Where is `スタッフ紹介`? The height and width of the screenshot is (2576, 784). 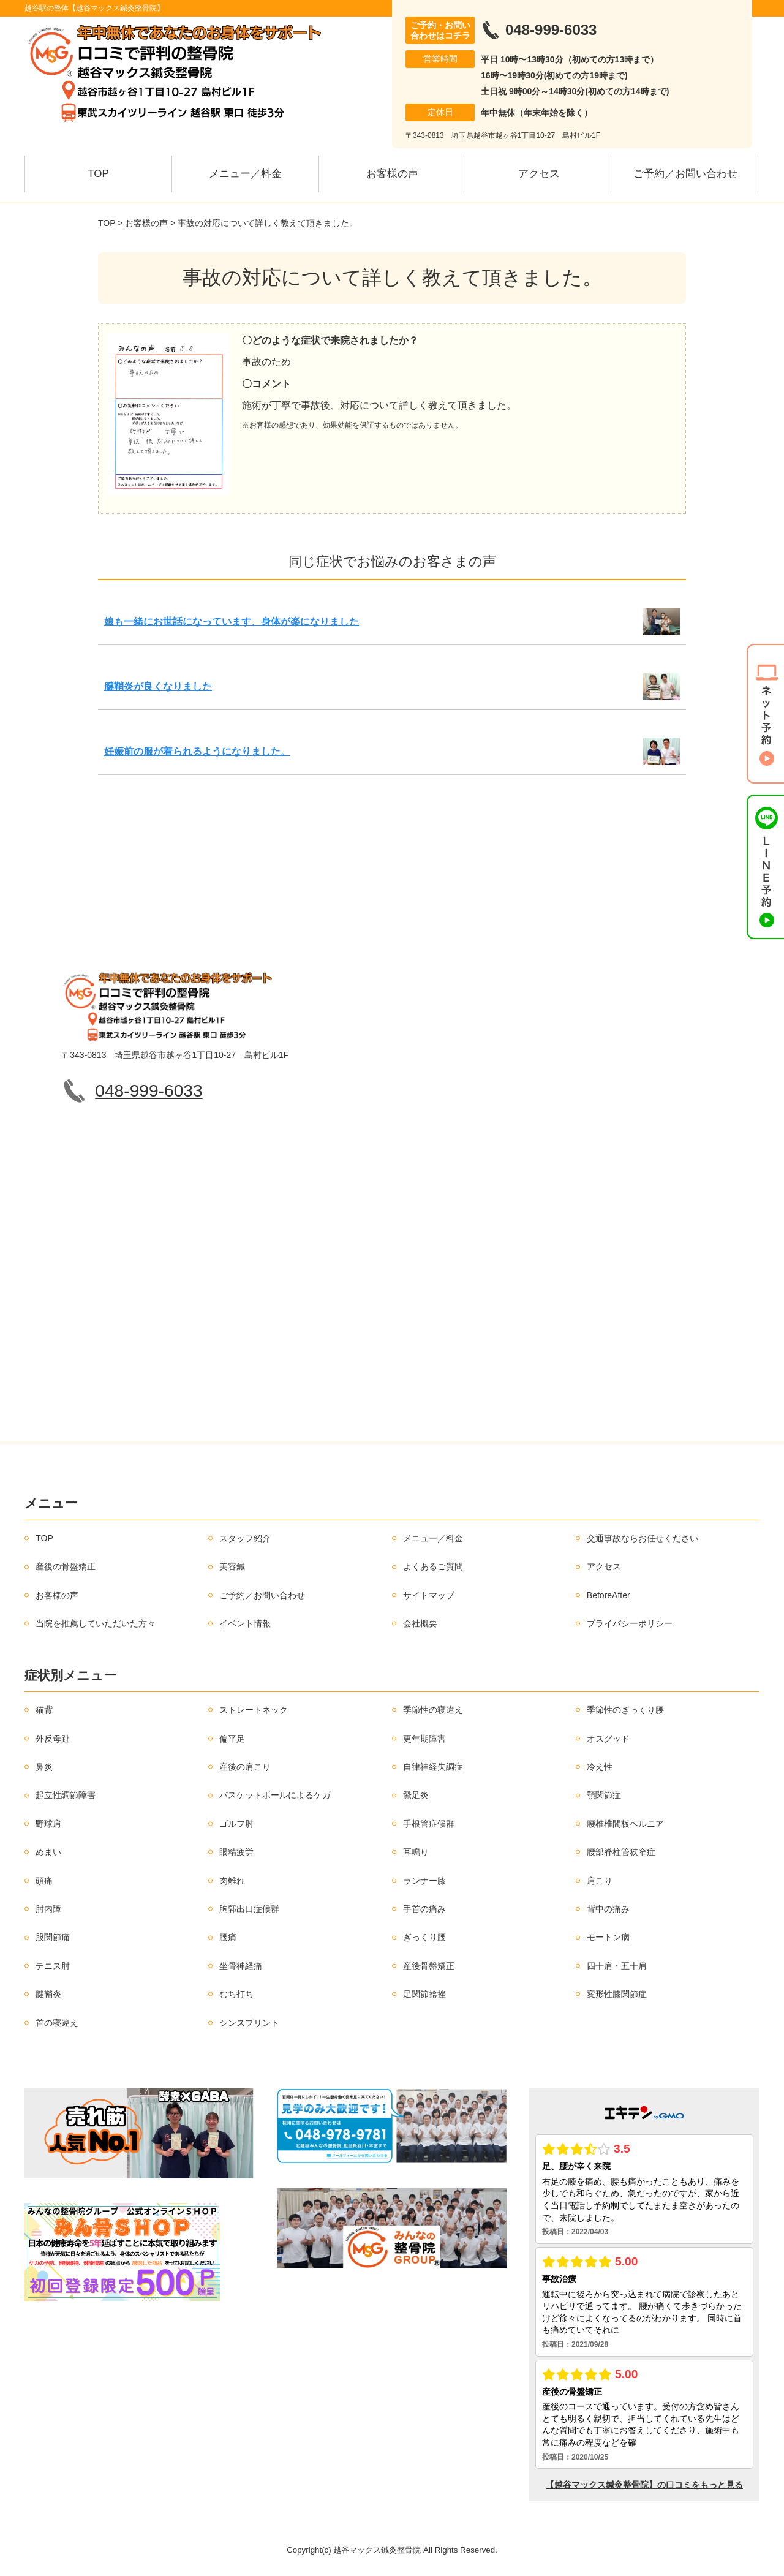
スタッフ紹介 is located at coordinates (245, 1538).